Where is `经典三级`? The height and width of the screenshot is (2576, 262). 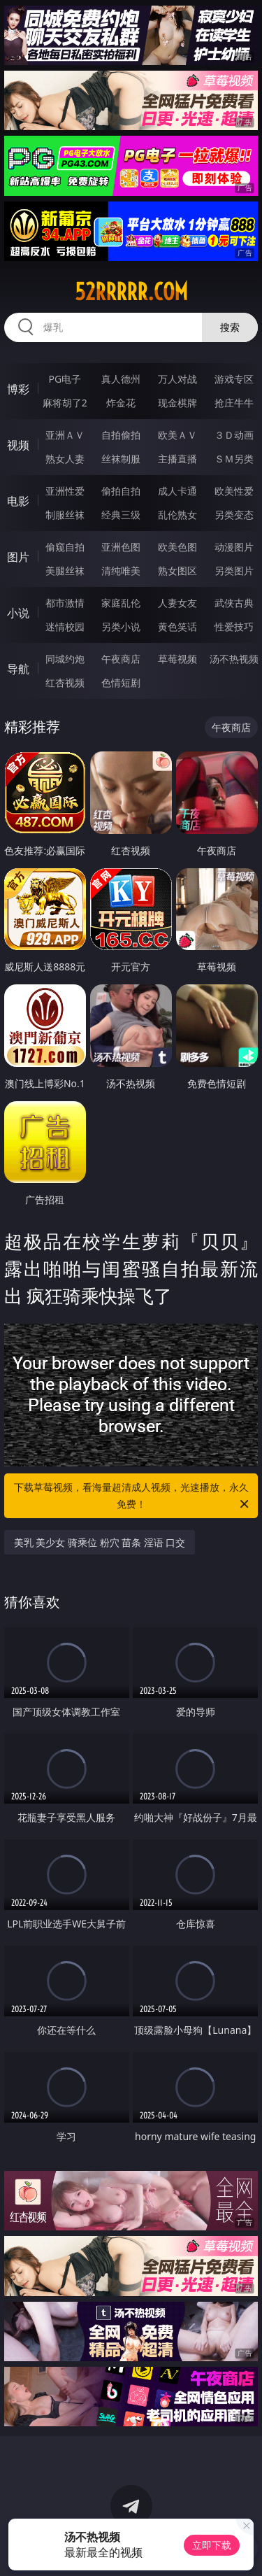
经典三级 is located at coordinates (120, 514).